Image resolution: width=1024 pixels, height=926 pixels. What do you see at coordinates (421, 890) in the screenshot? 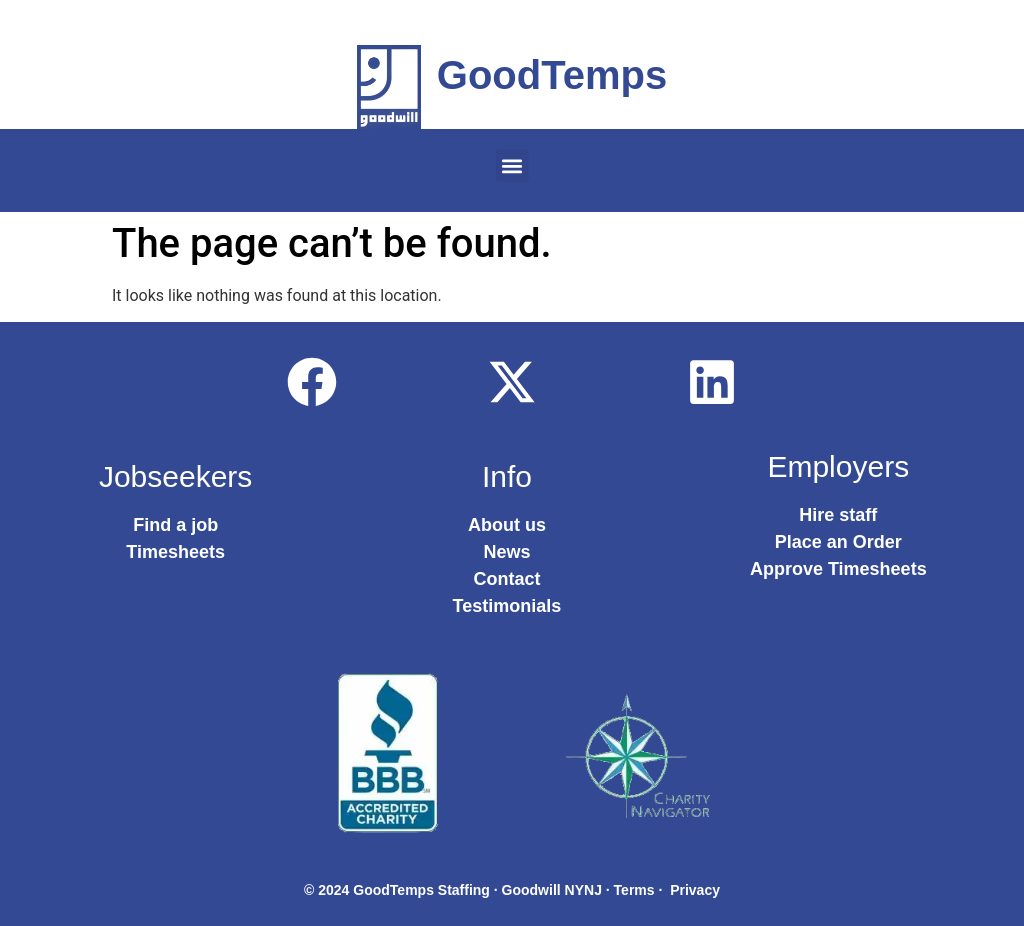
I see `GoodTemps Staffing` at bounding box center [421, 890].